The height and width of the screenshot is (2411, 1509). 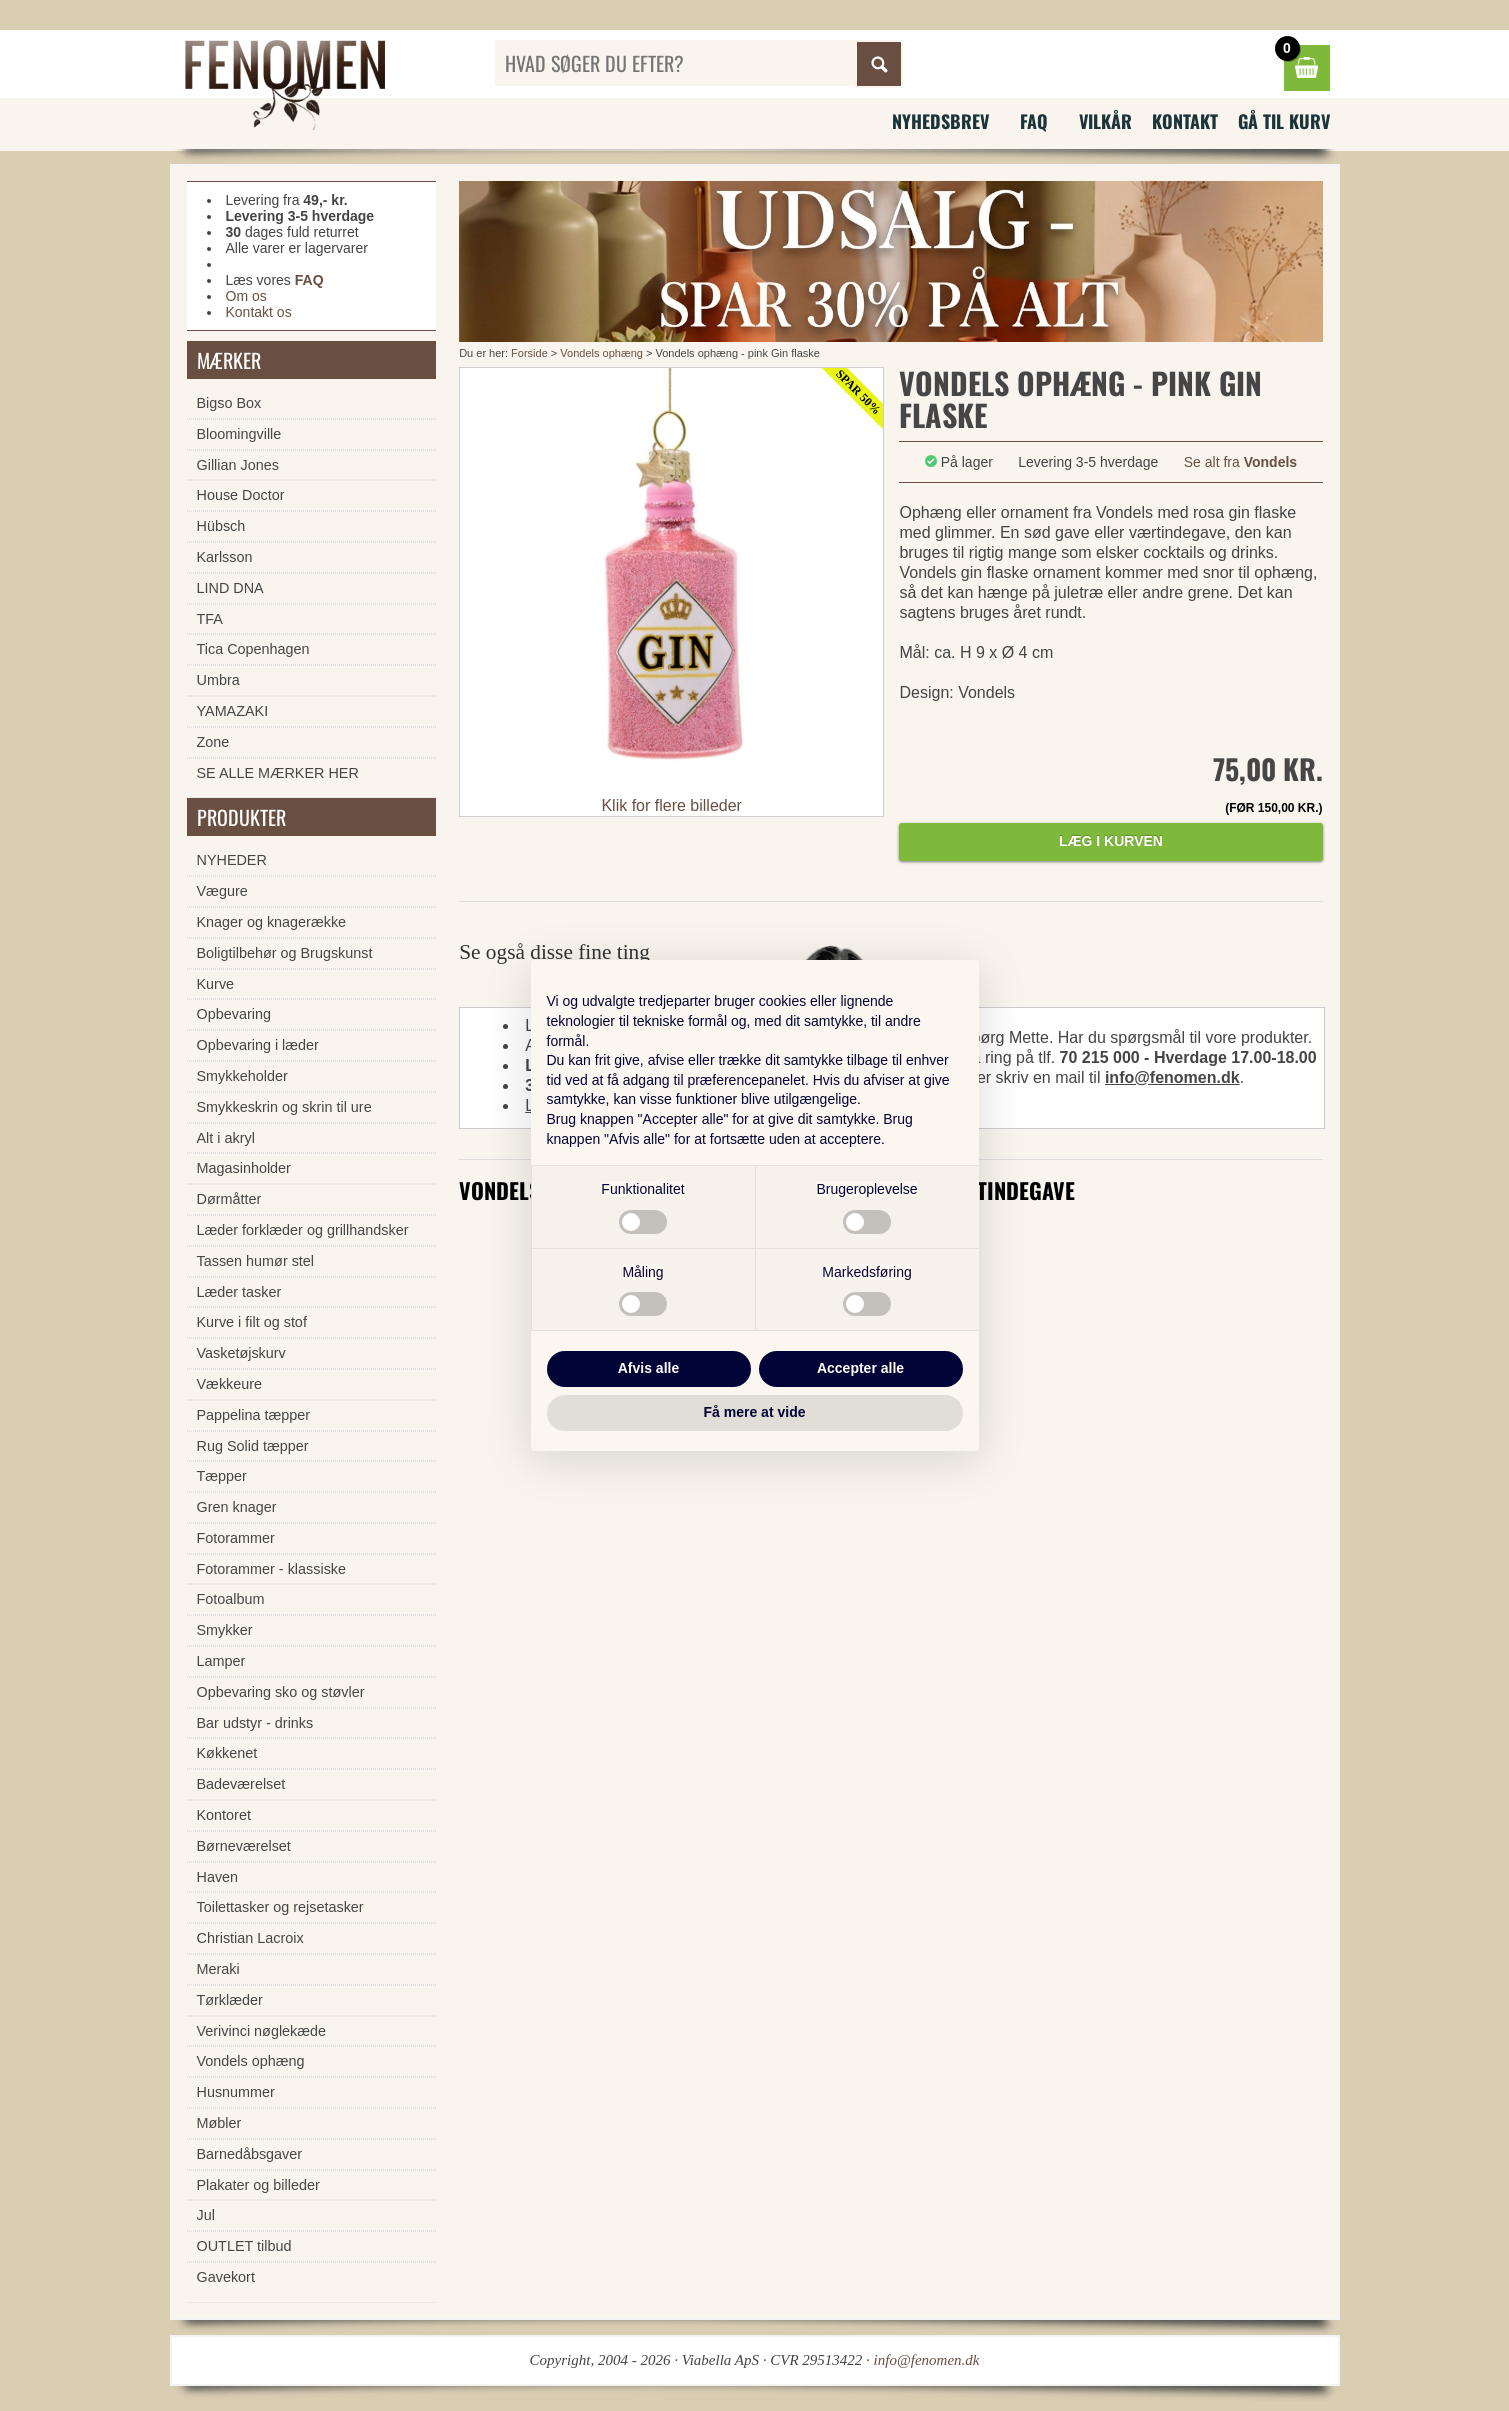 I want to click on Knager og knagerække, so click(x=272, y=922).